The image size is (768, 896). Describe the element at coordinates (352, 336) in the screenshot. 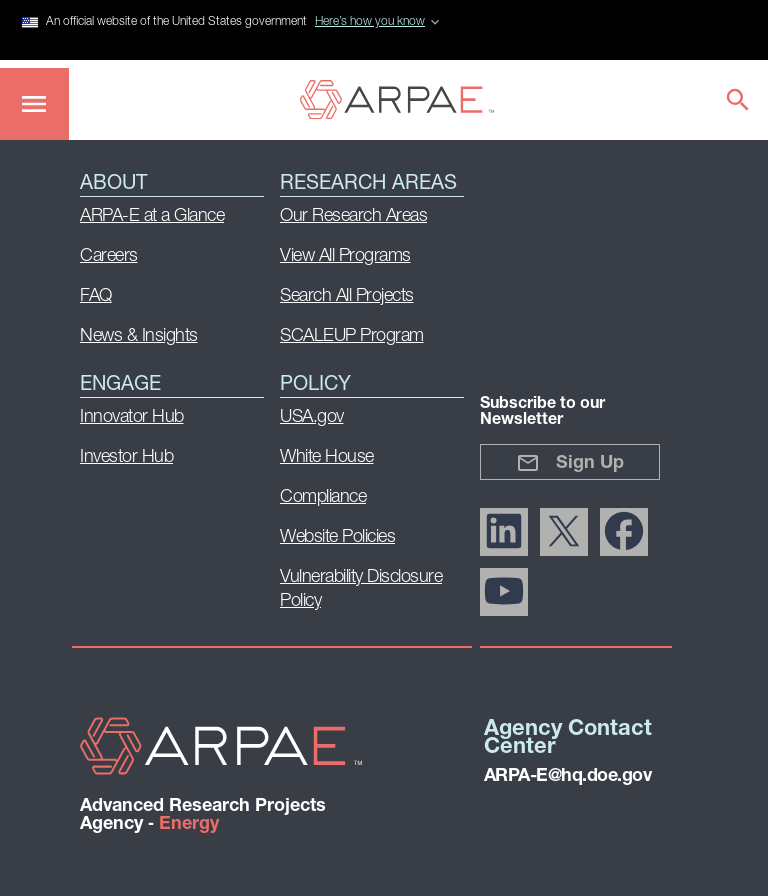

I see `SCALEUP Program` at that location.